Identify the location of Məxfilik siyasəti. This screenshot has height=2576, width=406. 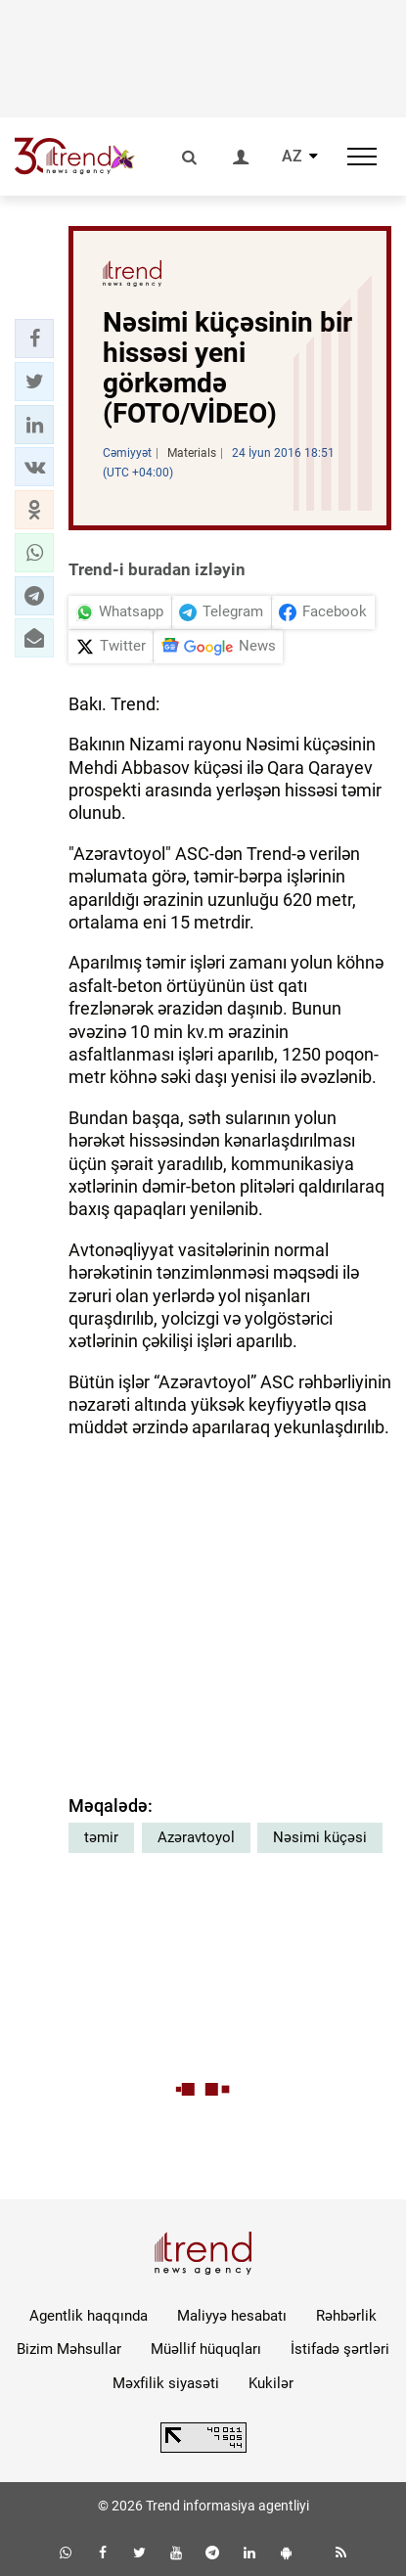
(166, 2383).